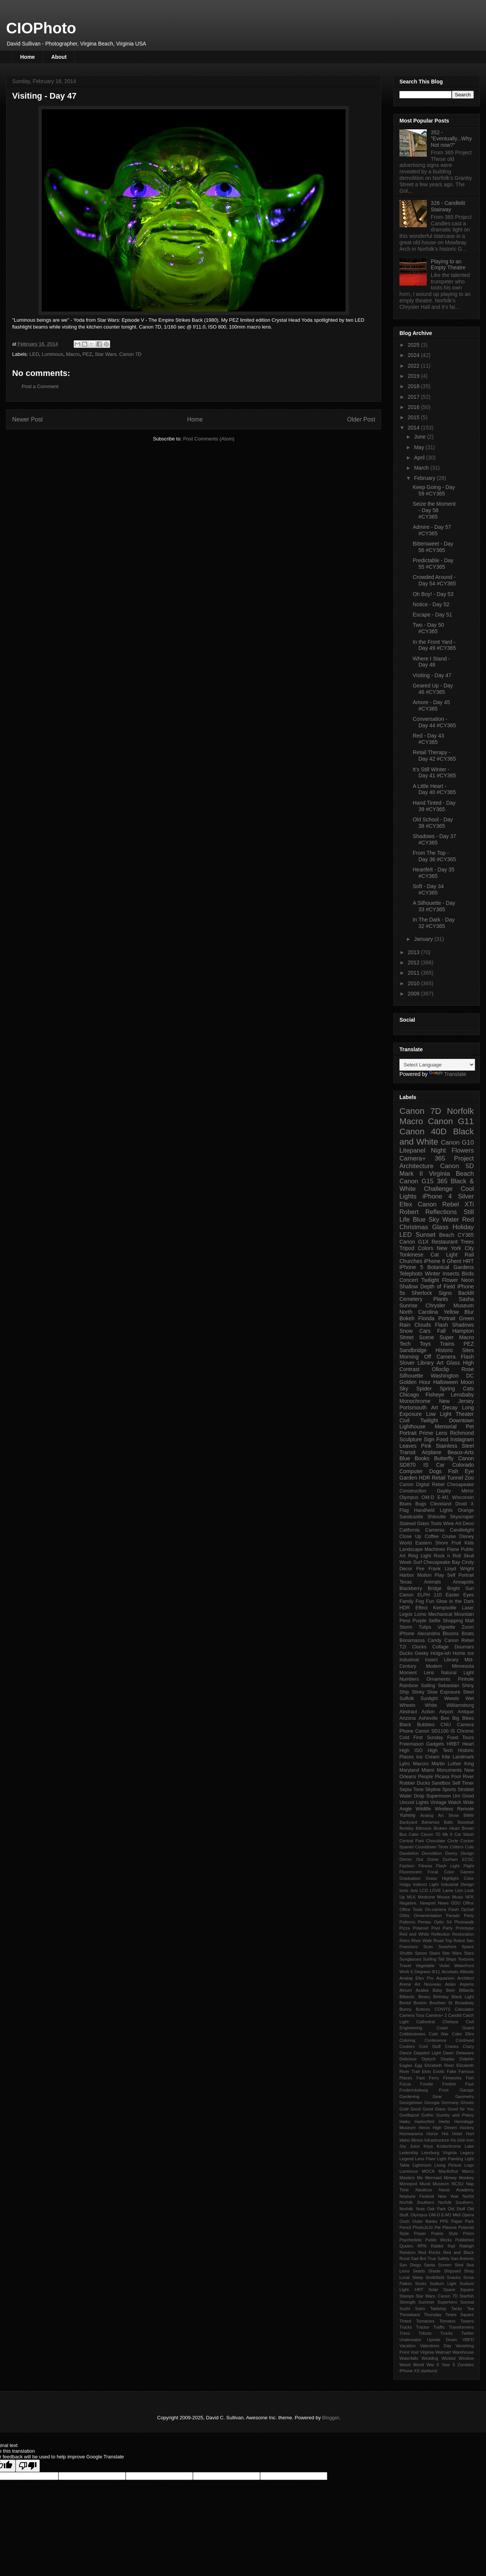  Describe the element at coordinates (87, 354) in the screenshot. I see `PEZ` at that location.